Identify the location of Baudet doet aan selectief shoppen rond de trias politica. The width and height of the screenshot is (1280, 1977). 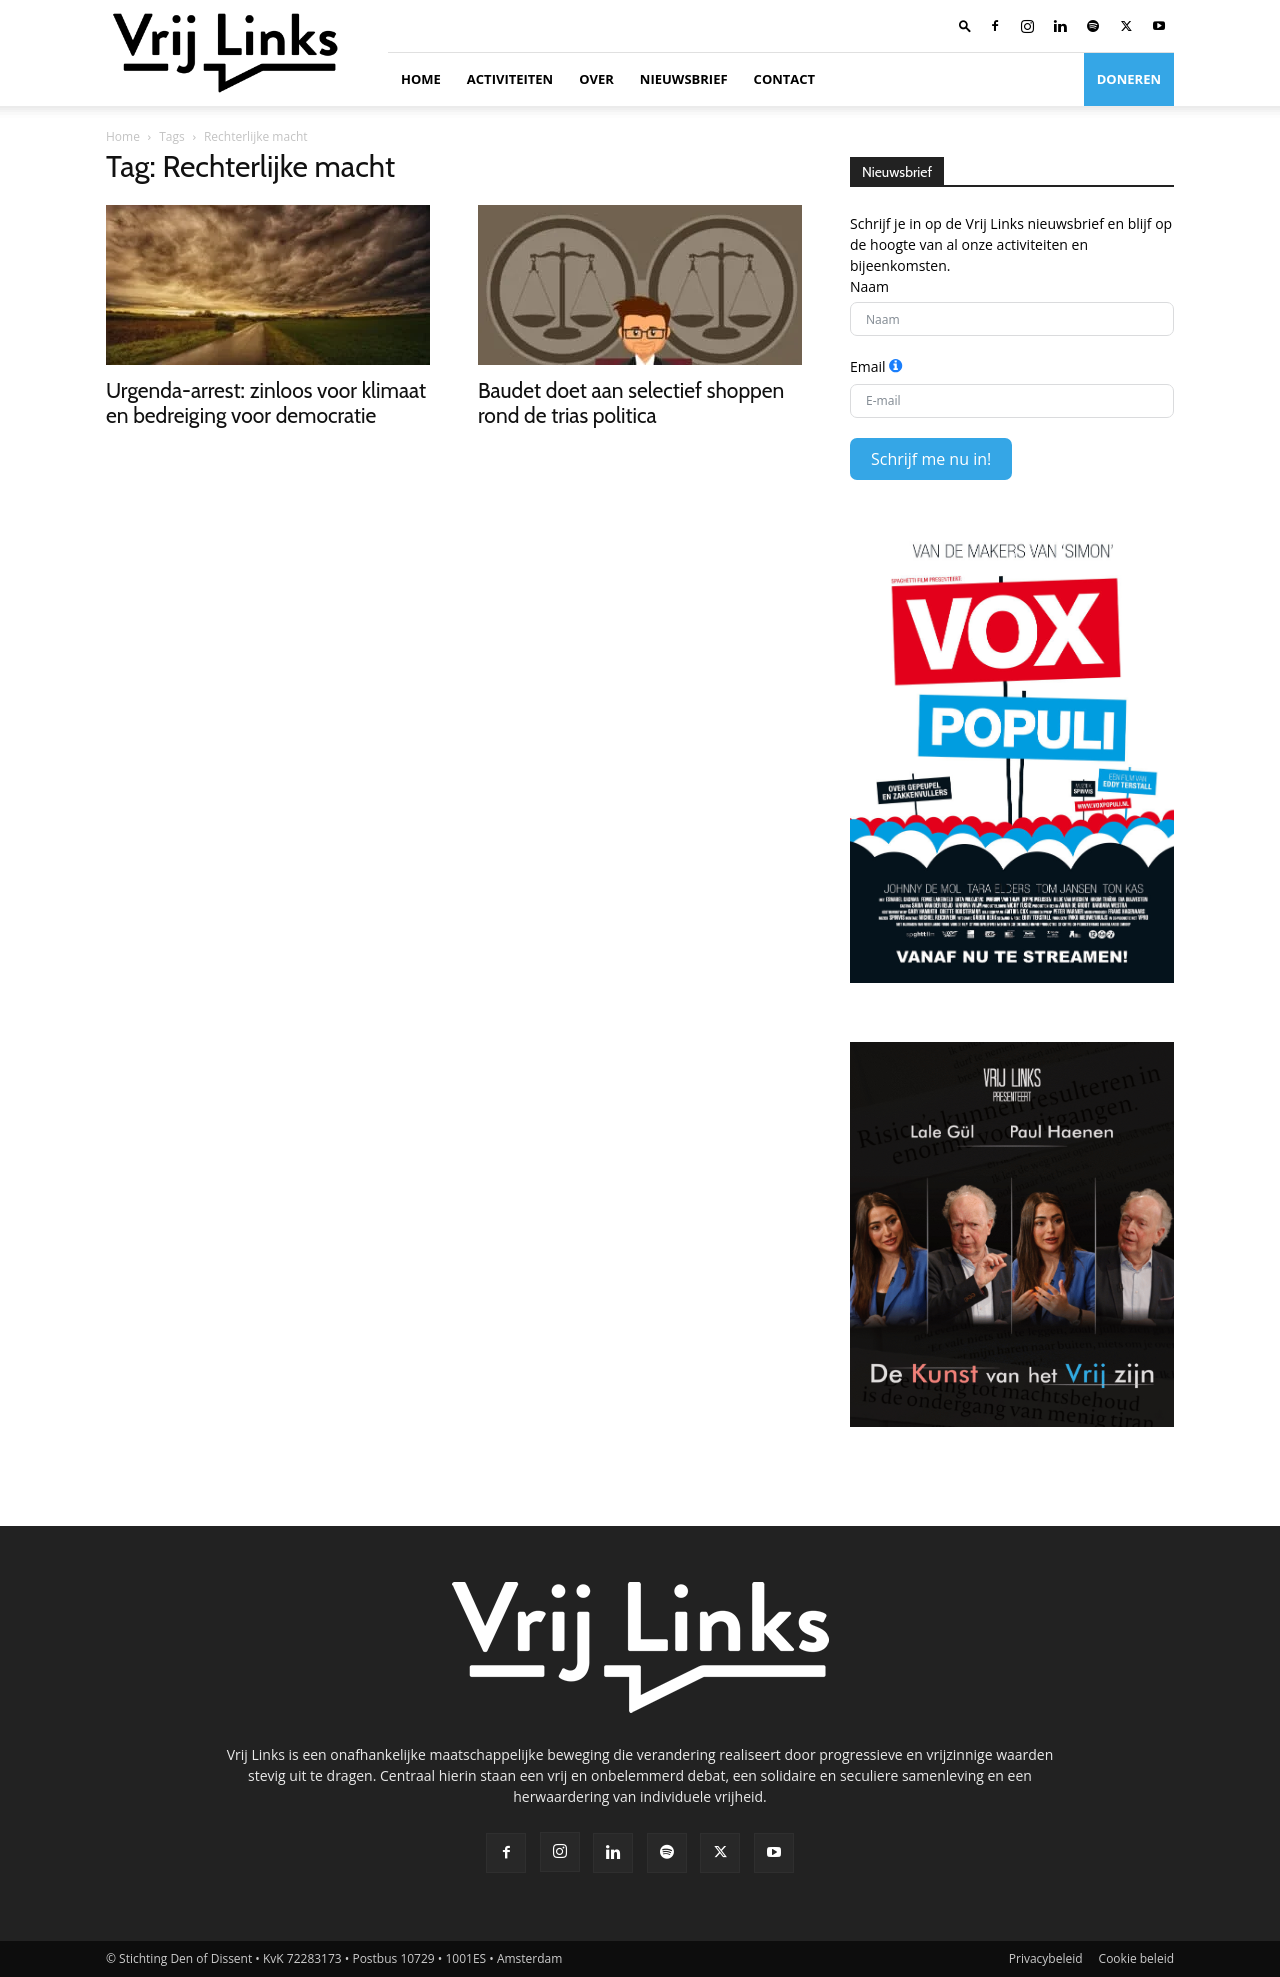
(631, 403).